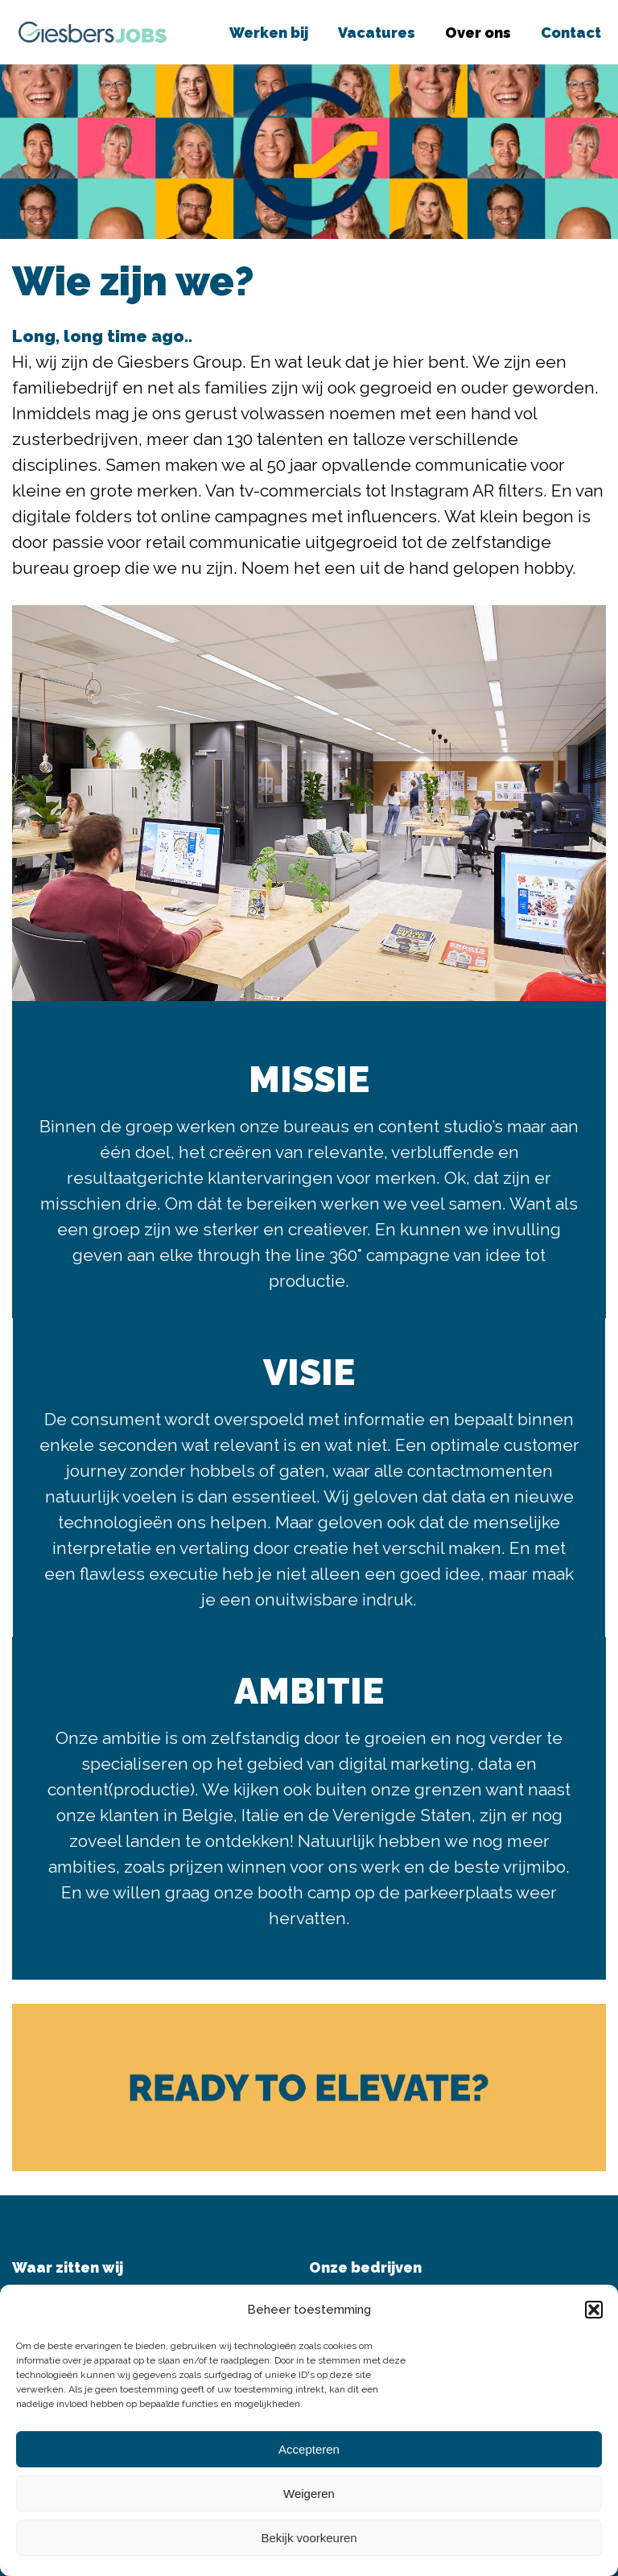 This screenshot has height=2576, width=618. I want to click on Vacatures, so click(376, 32).